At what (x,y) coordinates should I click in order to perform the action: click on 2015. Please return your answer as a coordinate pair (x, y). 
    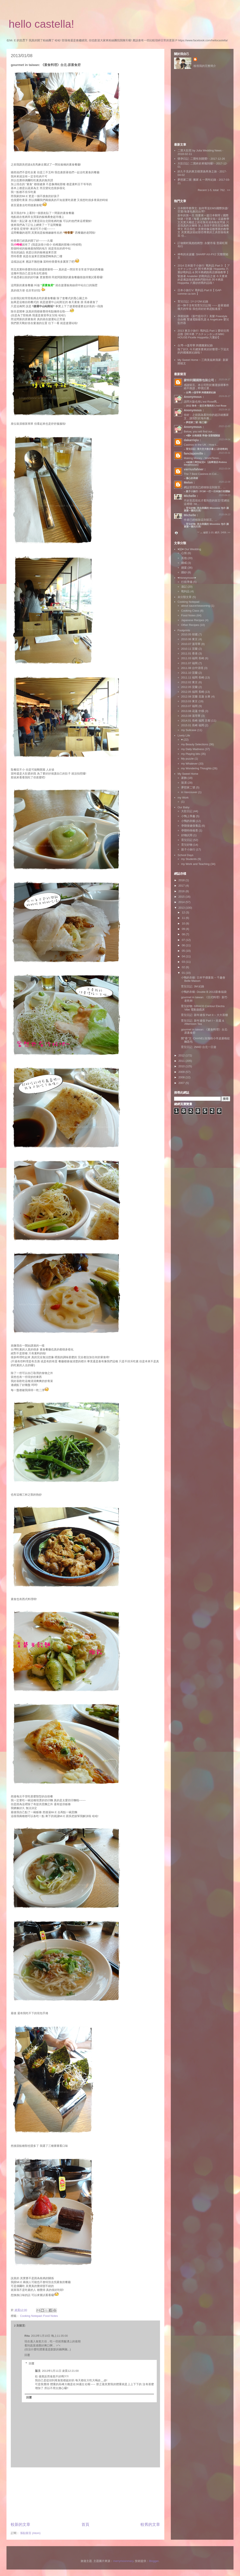
    Looking at the image, I should click on (182, 896).